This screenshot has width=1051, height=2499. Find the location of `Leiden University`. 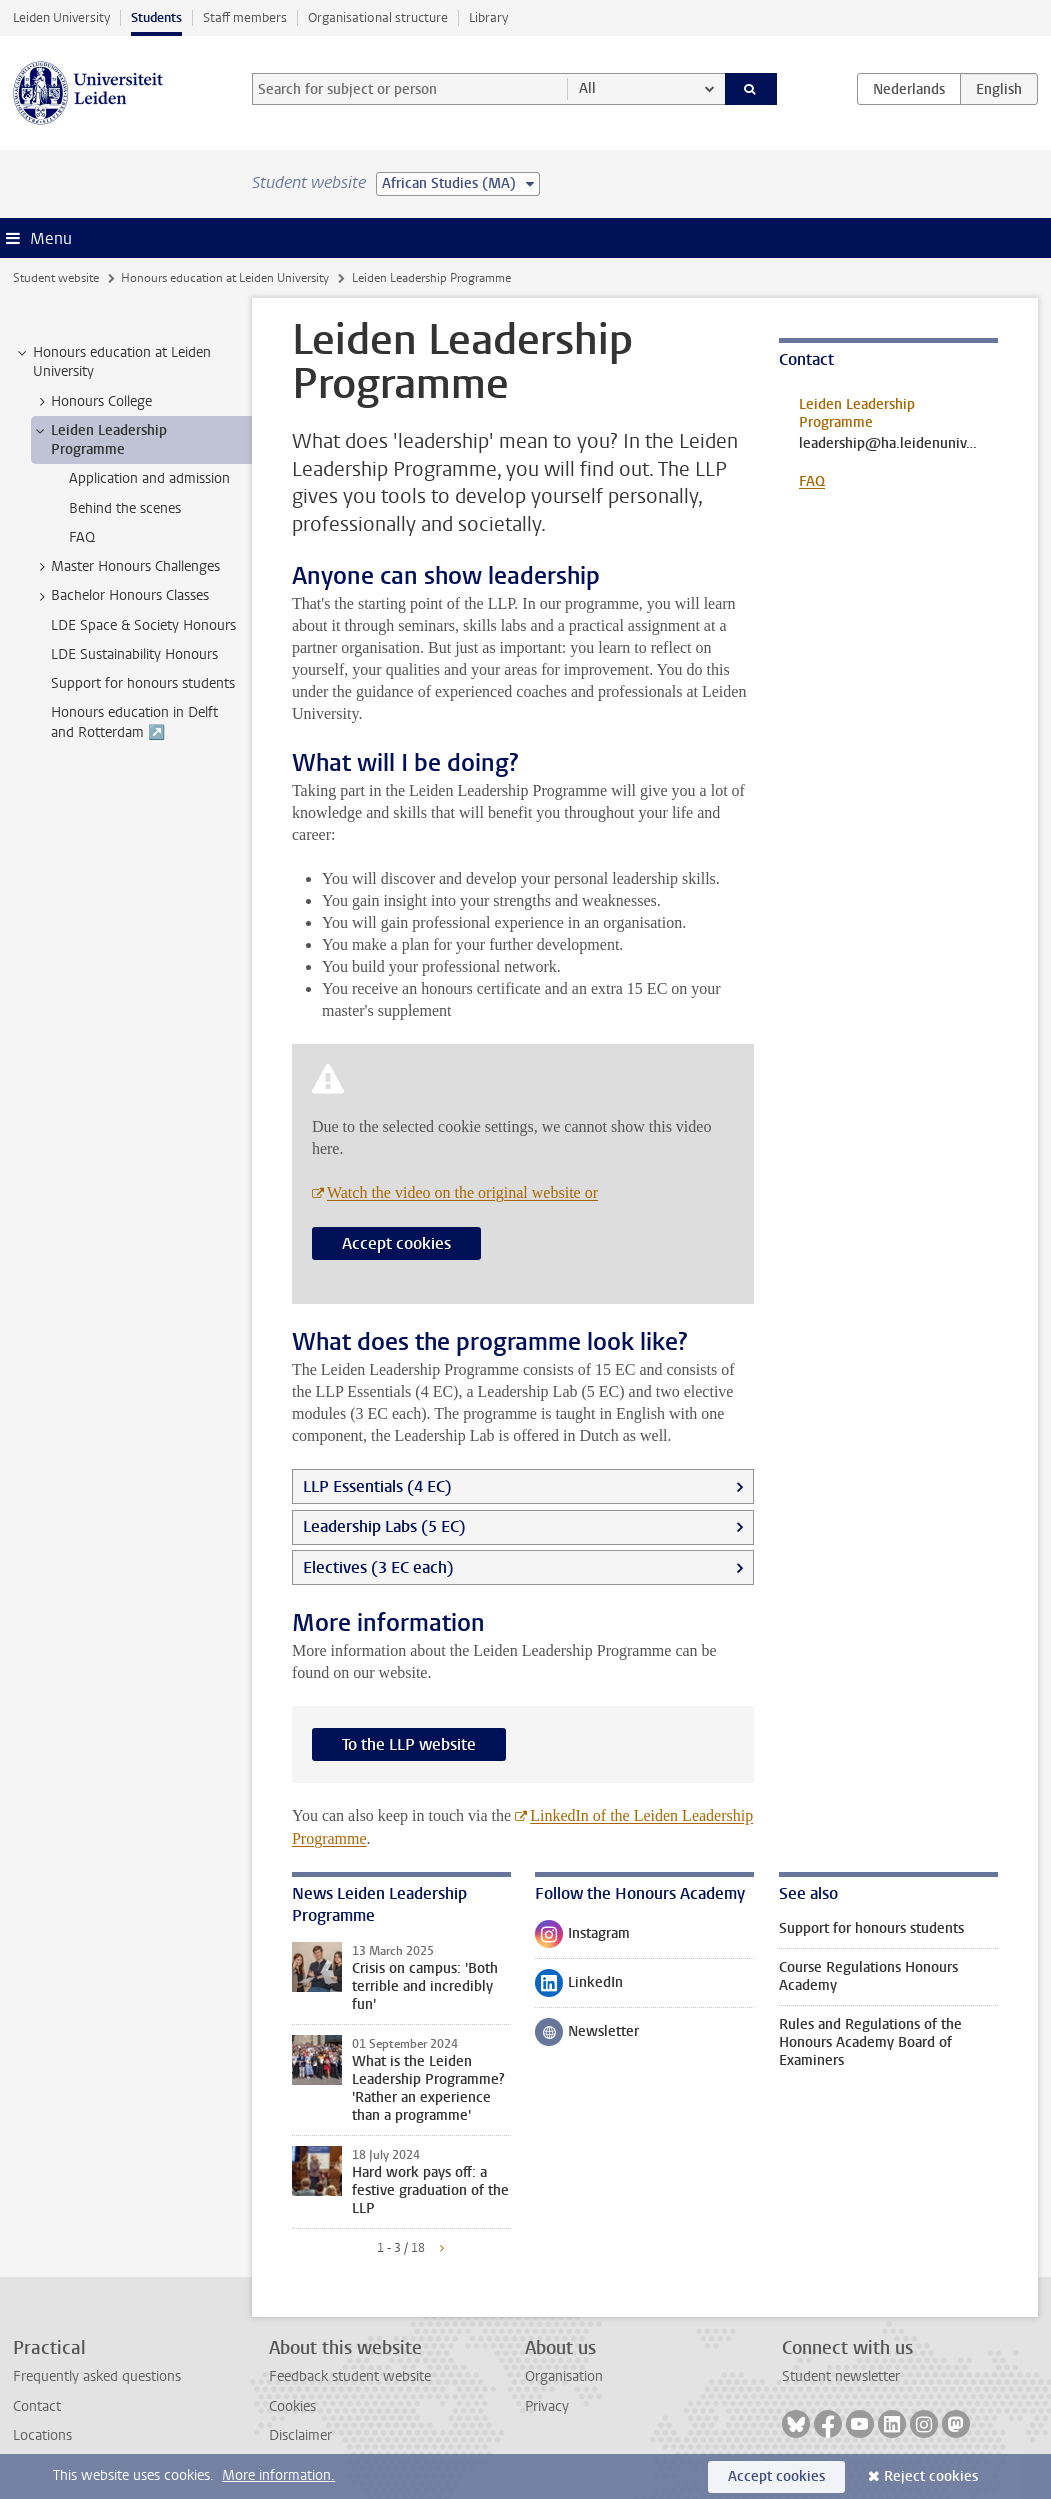

Leiden University is located at coordinates (61, 17).